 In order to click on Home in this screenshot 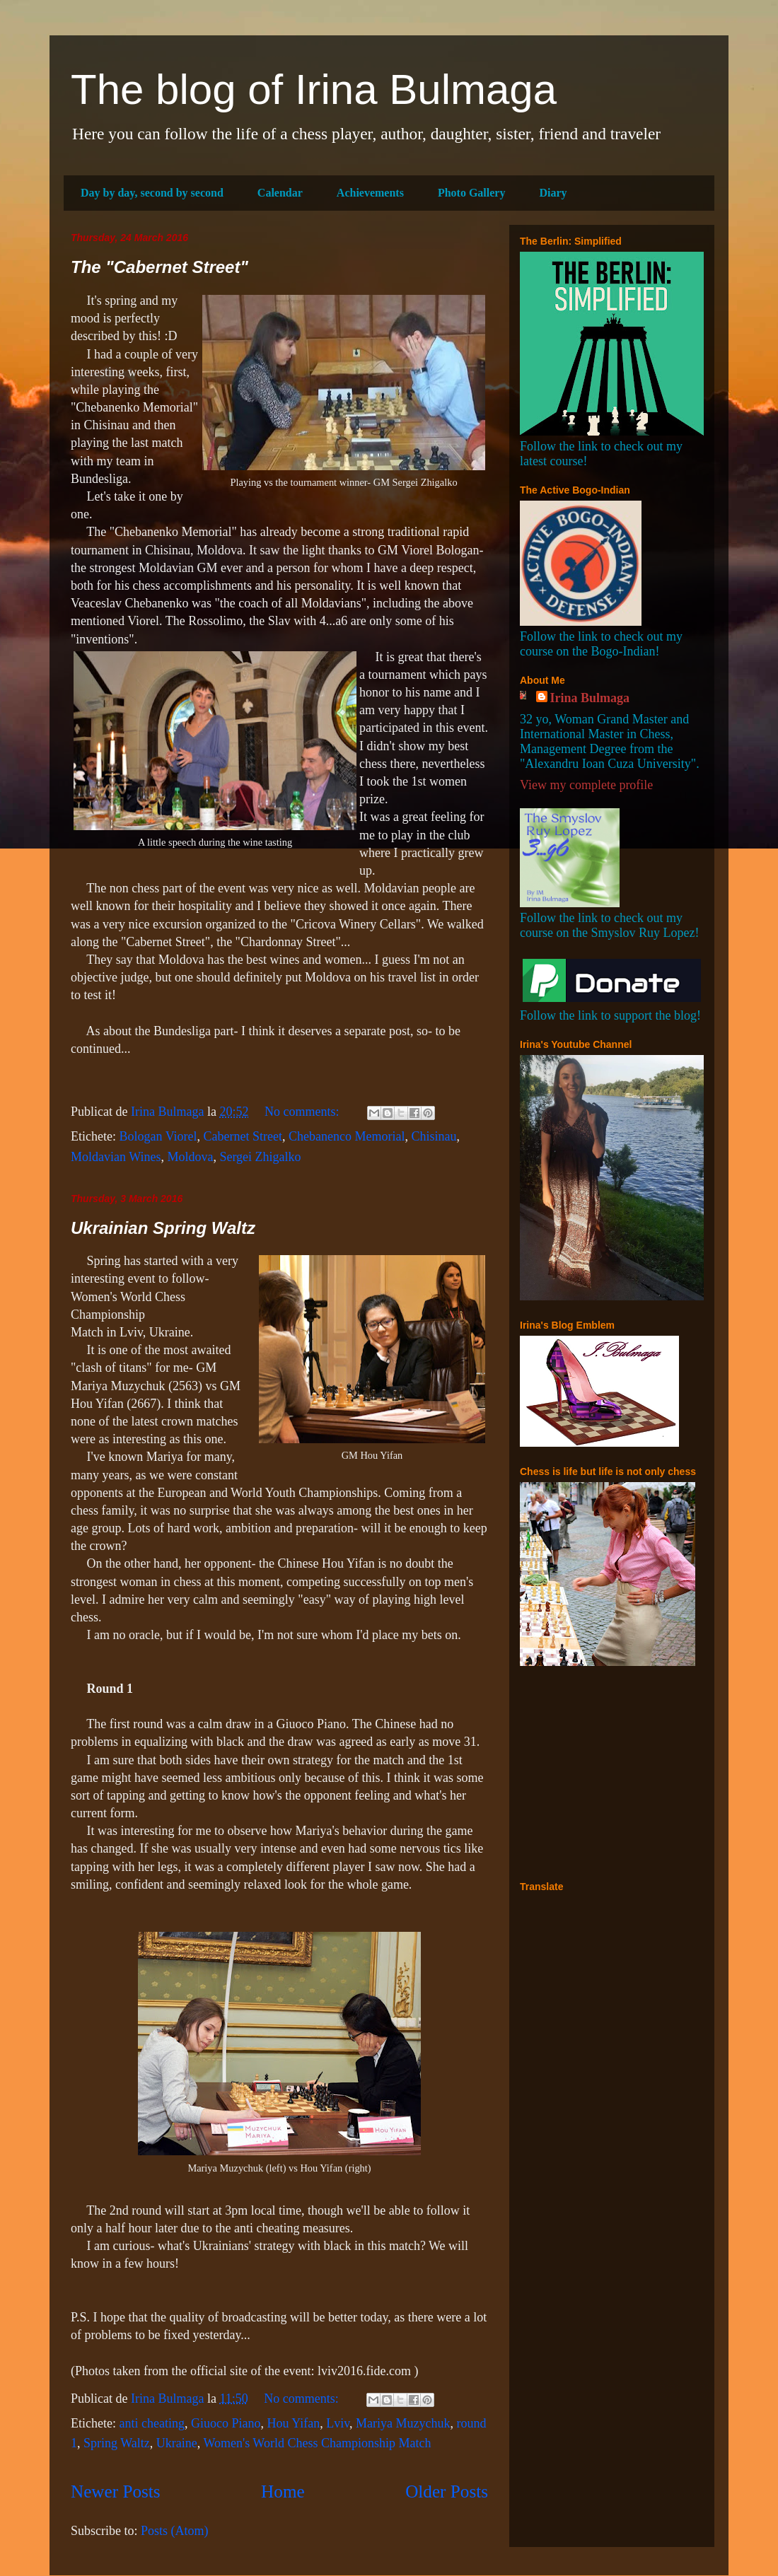, I will do `click(283, 2491)`.